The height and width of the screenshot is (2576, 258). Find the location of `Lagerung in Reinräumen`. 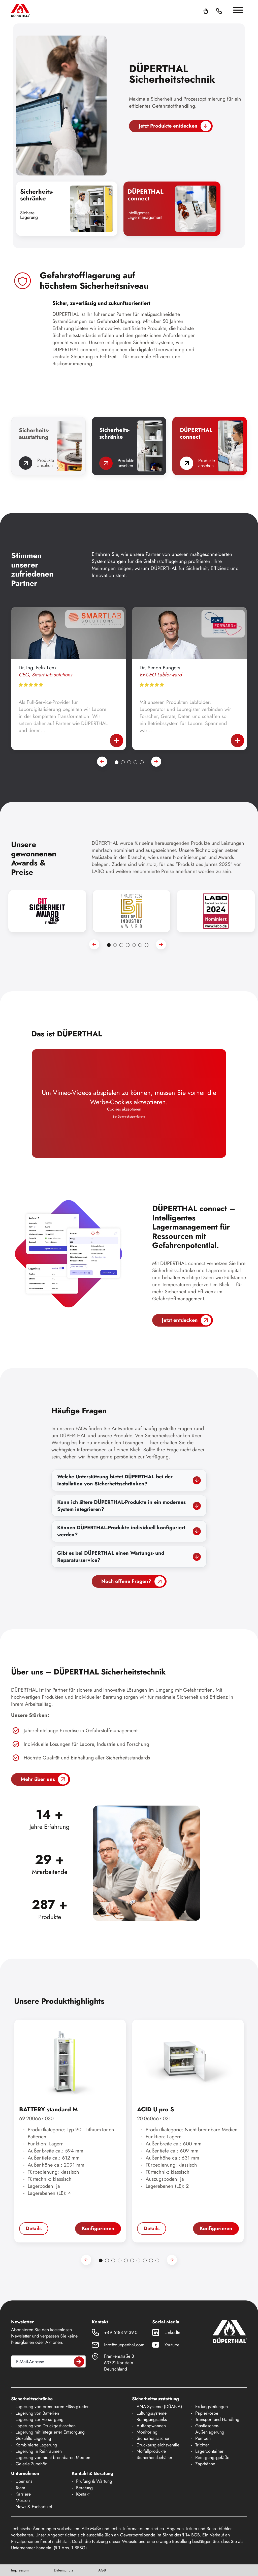

Lagerung in Reinräumen is located at coordinates (39, 2451).